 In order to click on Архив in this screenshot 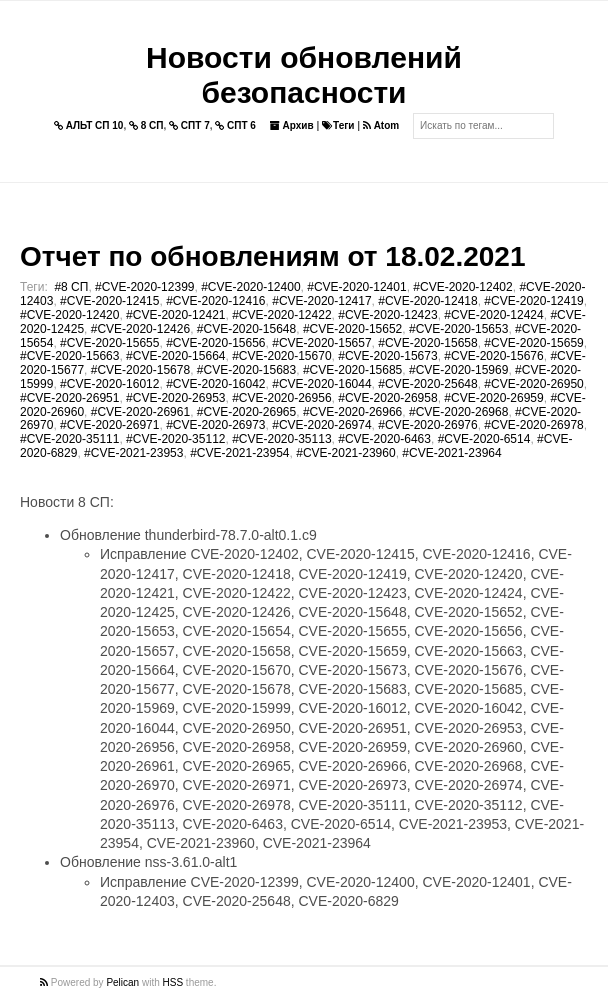, I will do `click(292, 125)`.